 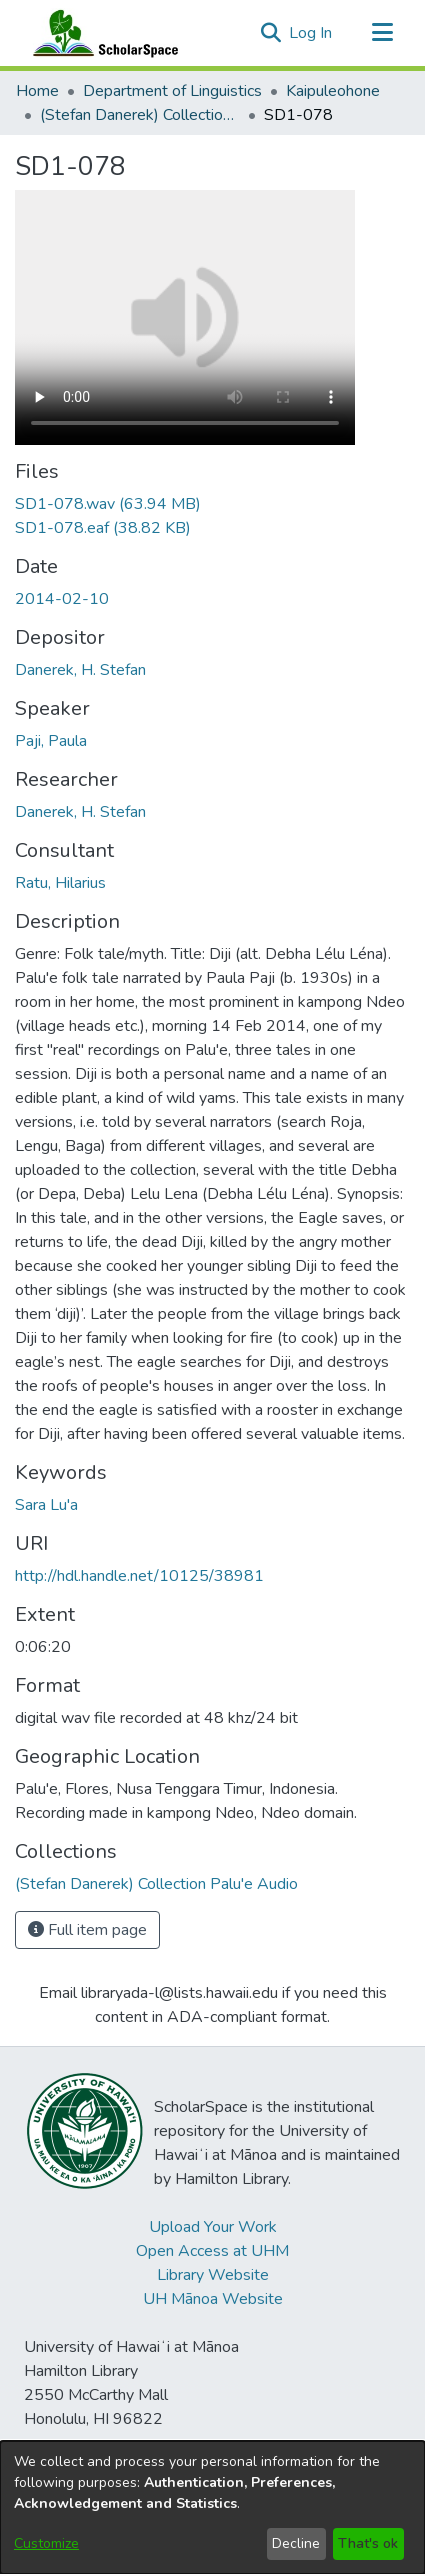 What do you see at coordinates (80, 670) in the screenshot?
I see `Danerek, H. Stefan [link]` at bounding box center [80, 670].